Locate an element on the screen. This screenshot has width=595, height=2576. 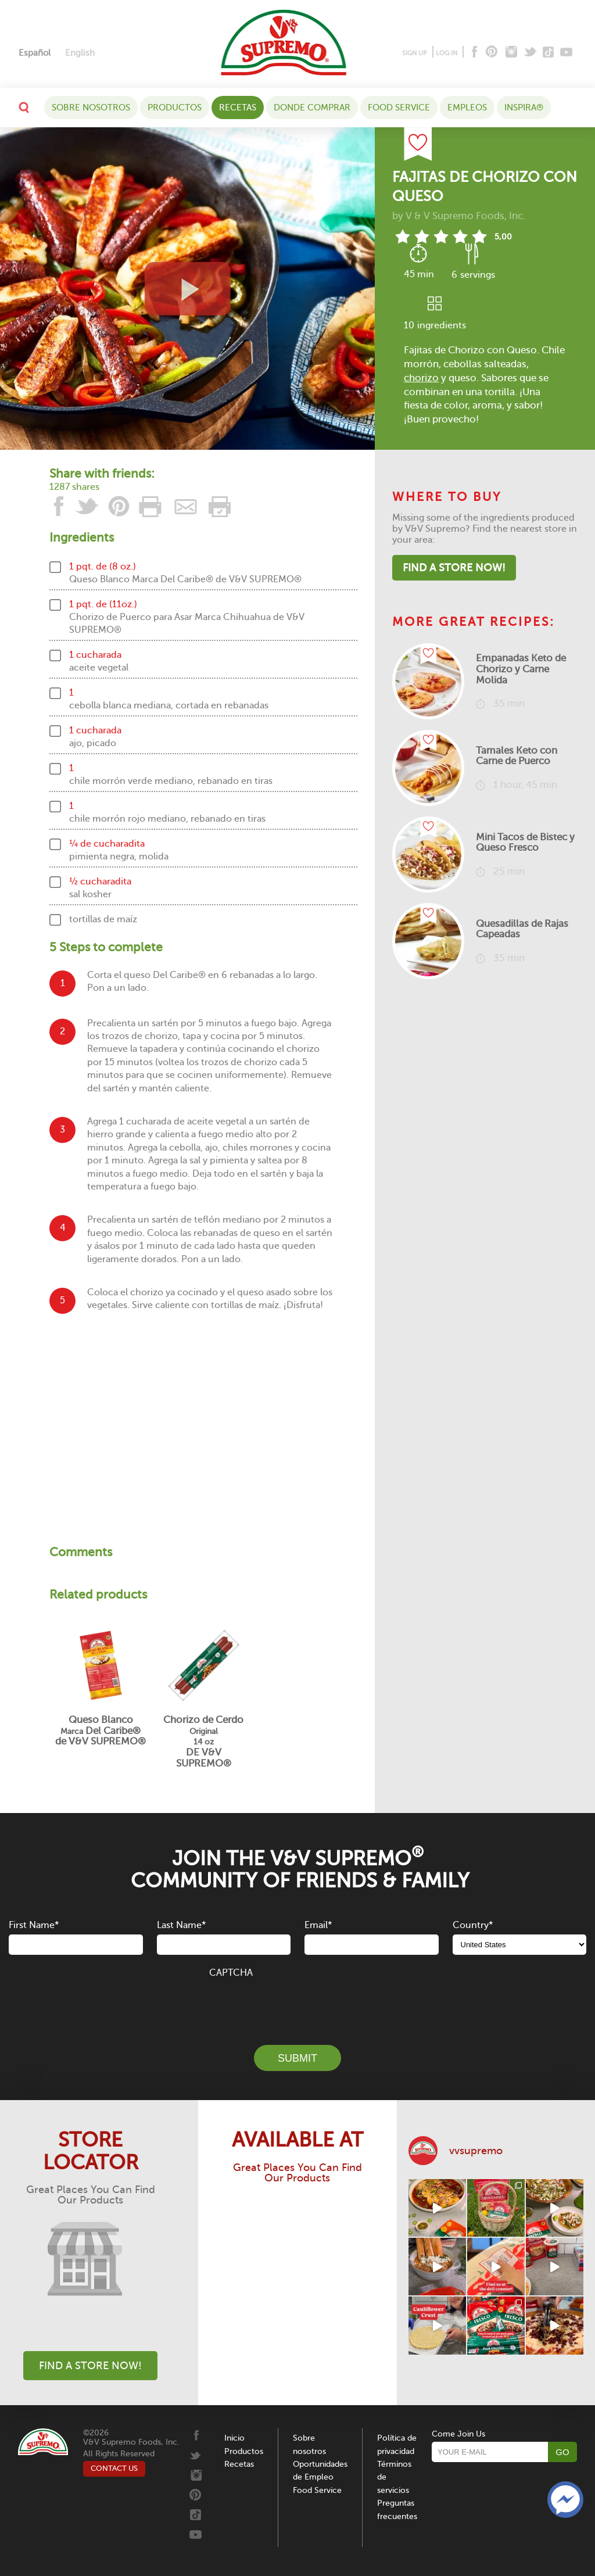
Find A Store Now! is located at coordinates (454, 568).